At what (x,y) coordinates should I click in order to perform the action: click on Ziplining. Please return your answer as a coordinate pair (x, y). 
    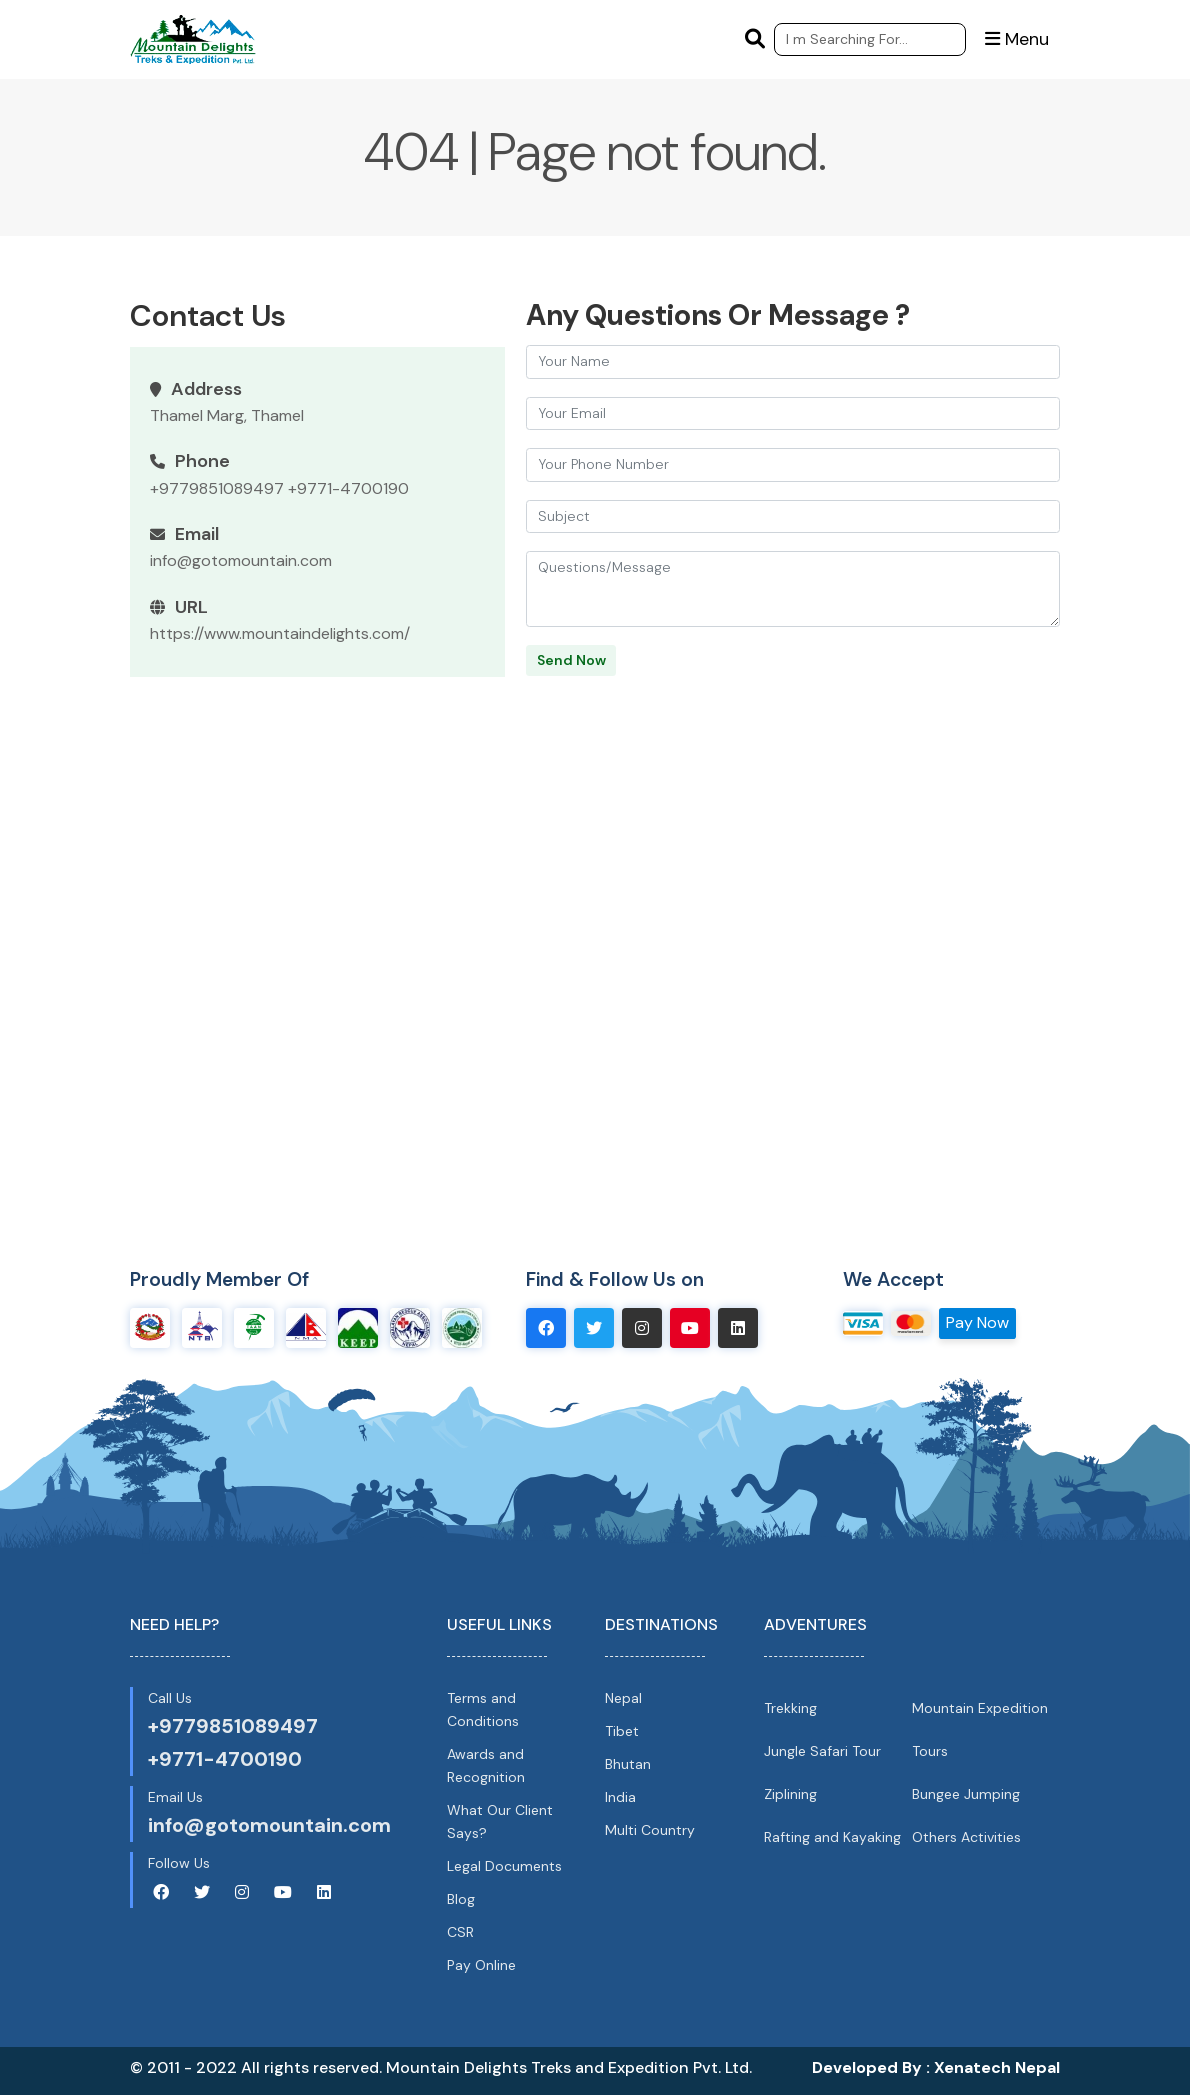
    Looking at the image, I should click on (790, 1794).